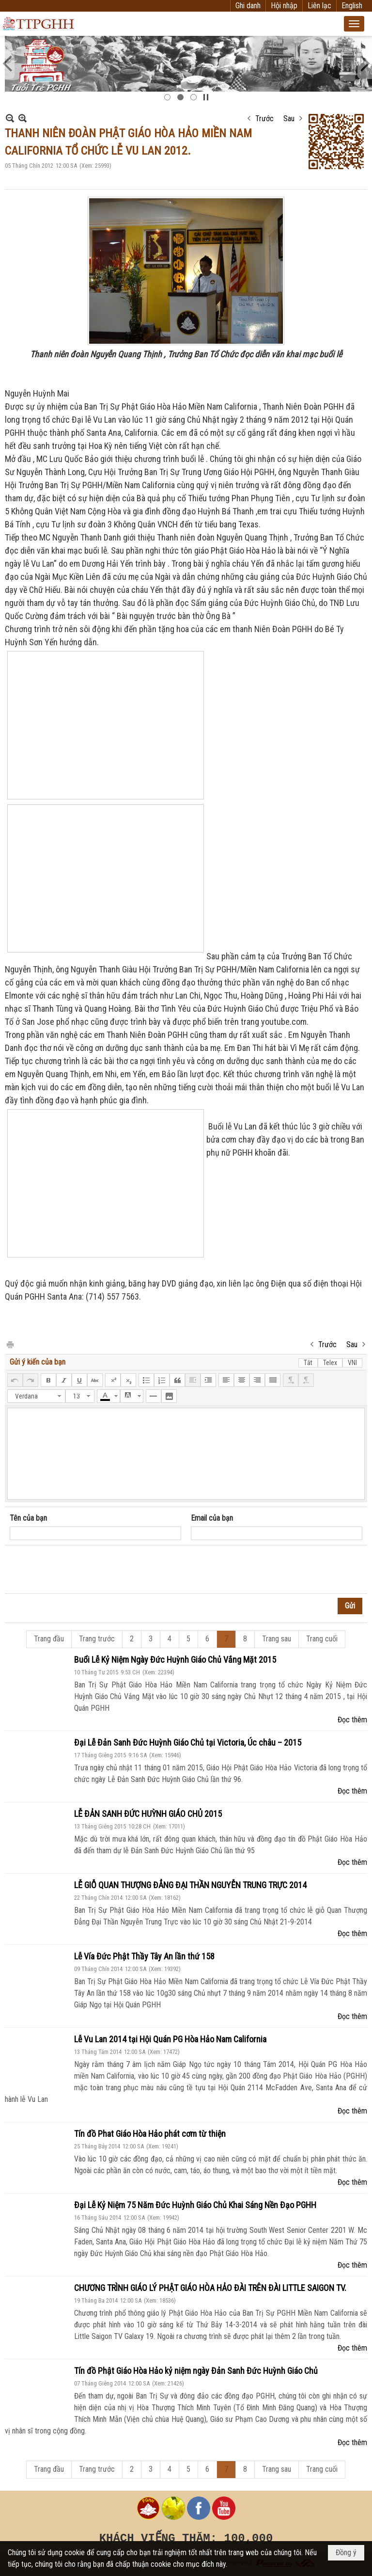 The width and height of the screenshot is (372, 2576). I want to click on LỄ GIỖ QUAN THƯỢNG ĐẲNG ĐẠI THẦN NGUYỄN TRUNG TRỰC 2014, so click(190, 1885).